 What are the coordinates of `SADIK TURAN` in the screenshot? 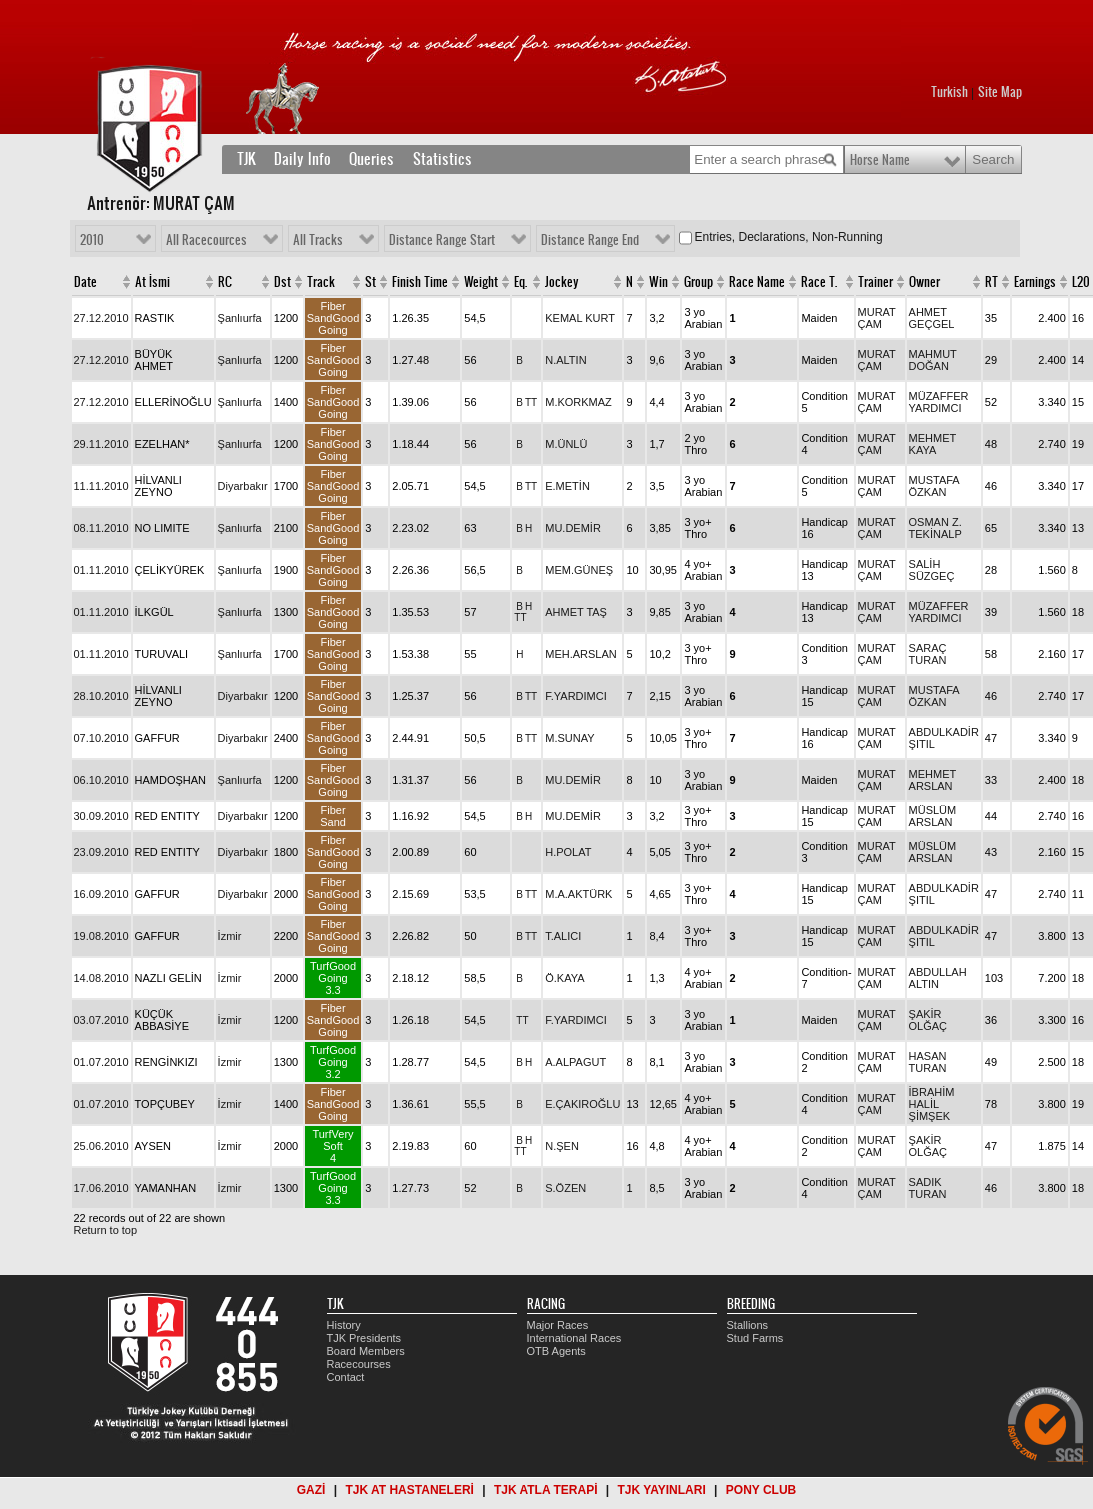 It's located at (928, 1188).